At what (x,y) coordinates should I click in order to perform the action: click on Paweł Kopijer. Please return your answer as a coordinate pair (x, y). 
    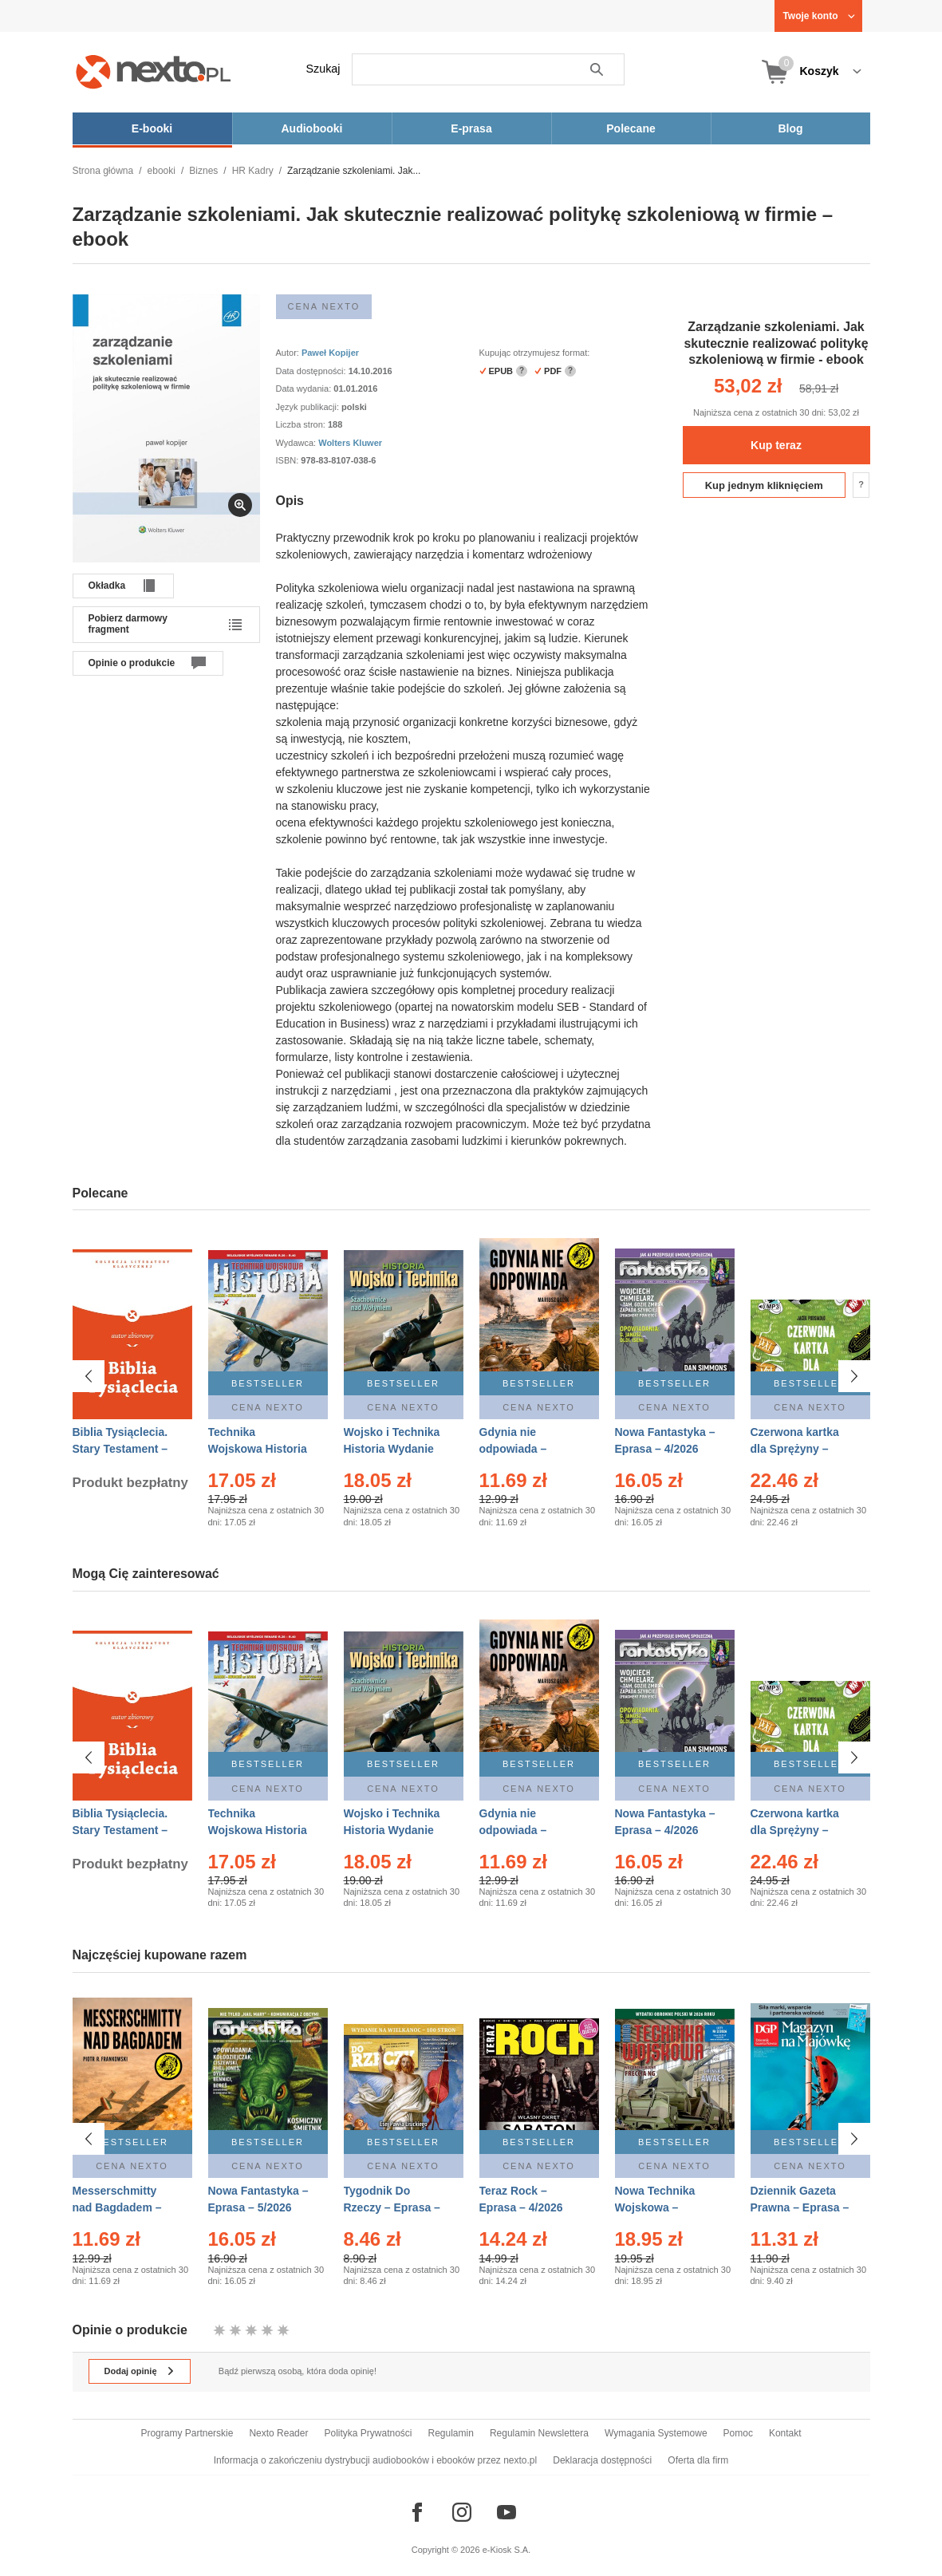
    Looking at the image, I should click on (330, 352).